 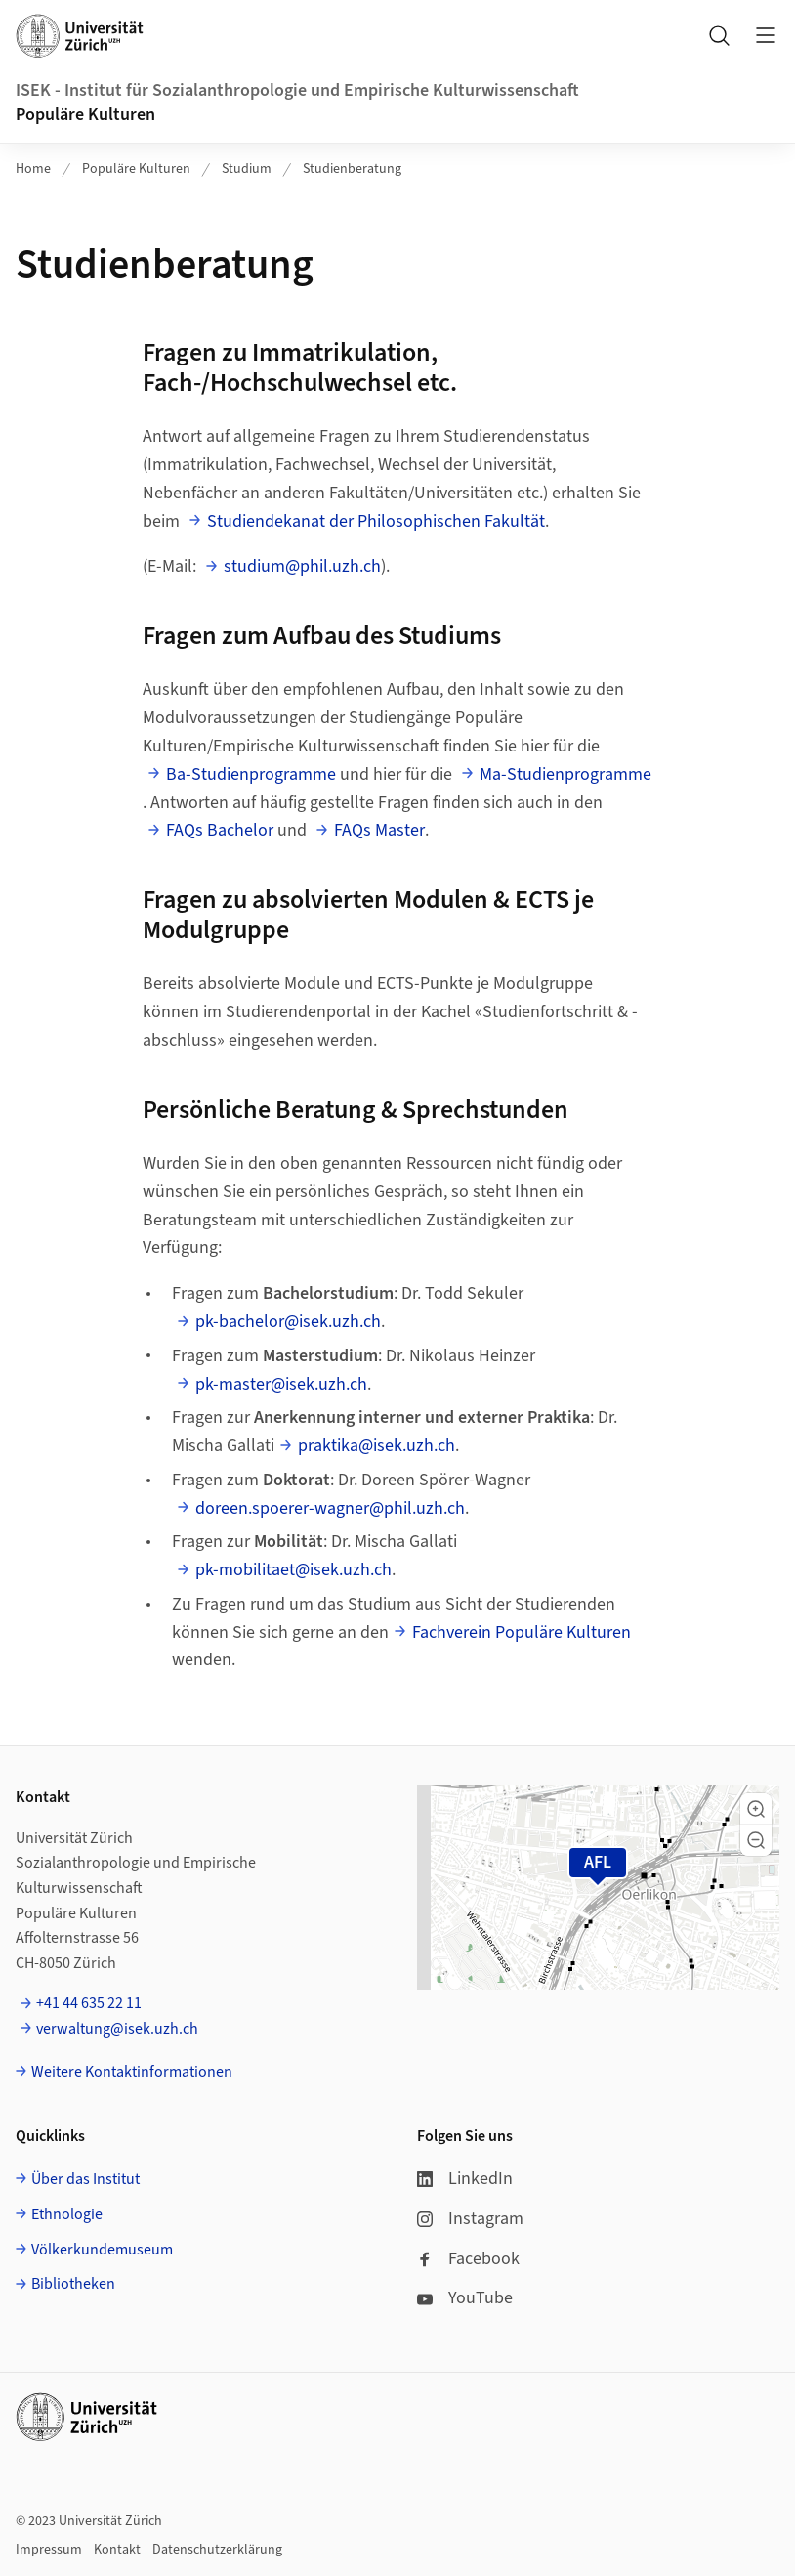 I want to click on Facebook, so click(x=468, y=2259).